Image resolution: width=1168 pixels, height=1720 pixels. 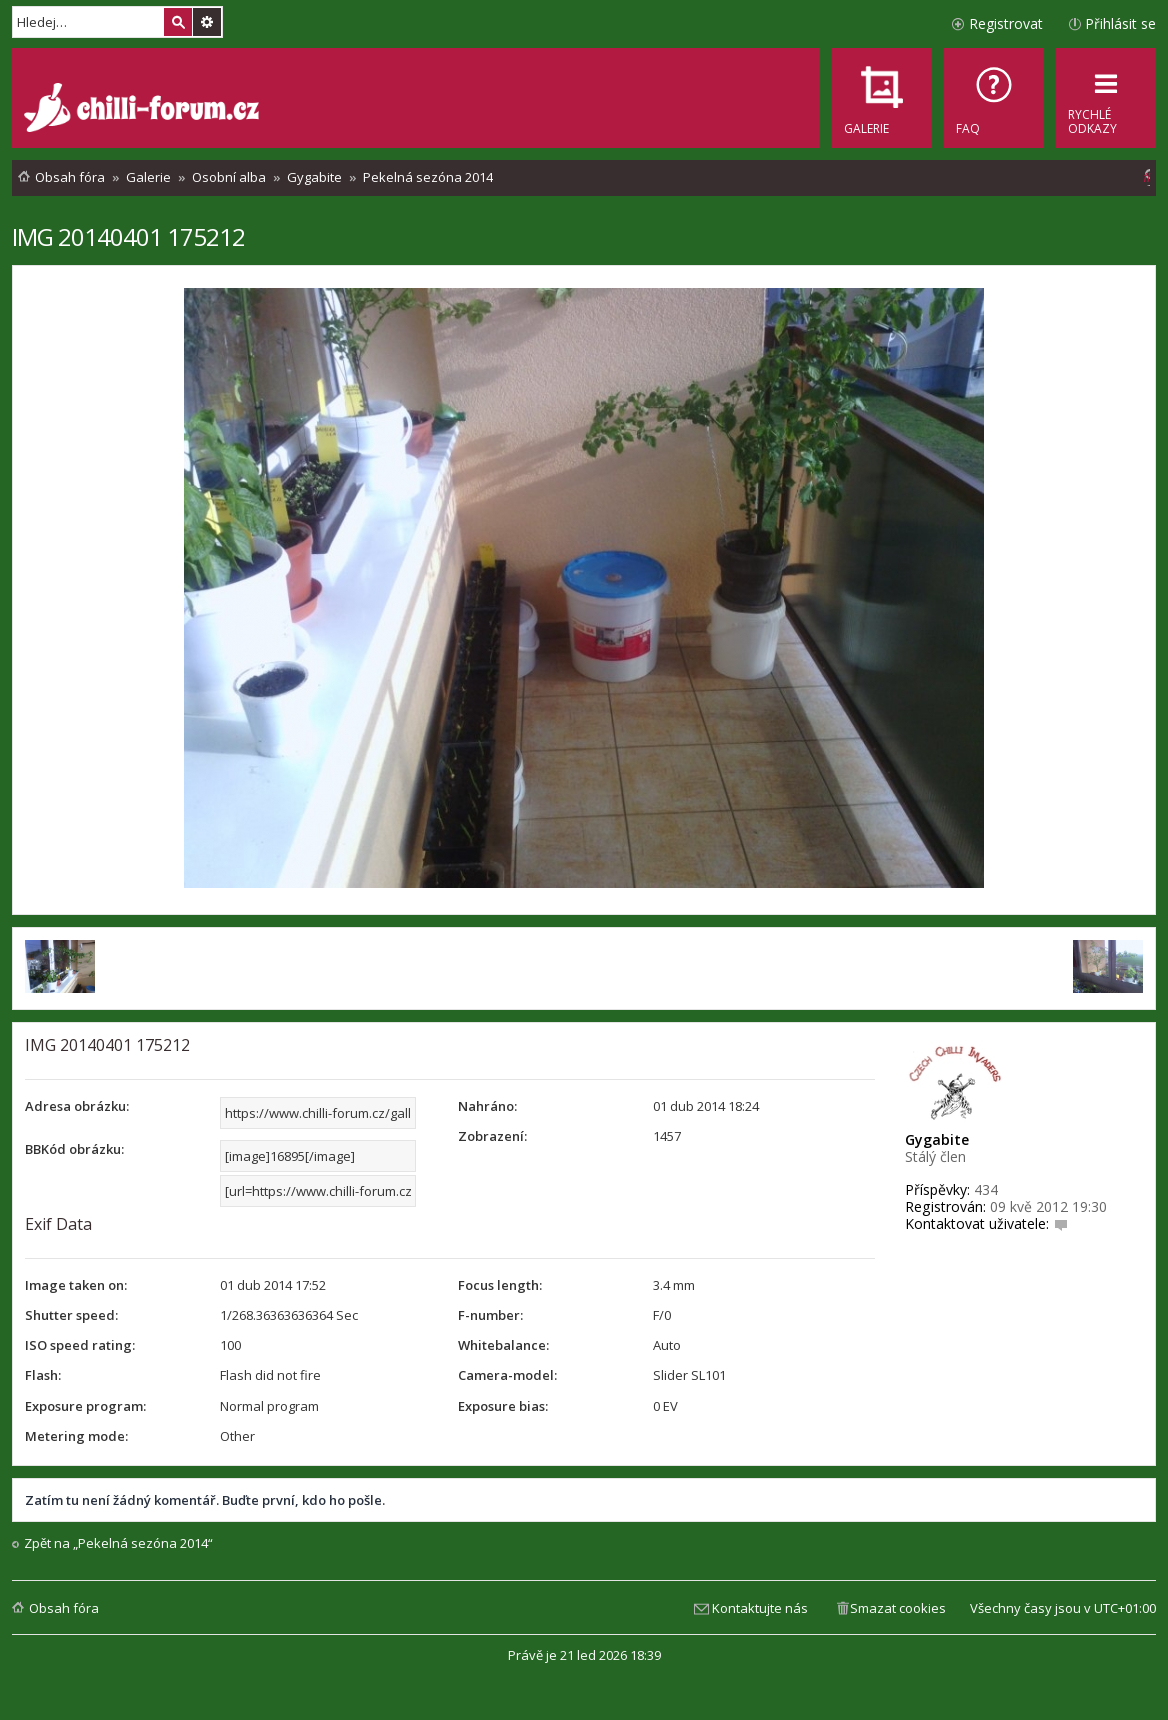 I want to click on Hledat, so click(x=178, y=22).